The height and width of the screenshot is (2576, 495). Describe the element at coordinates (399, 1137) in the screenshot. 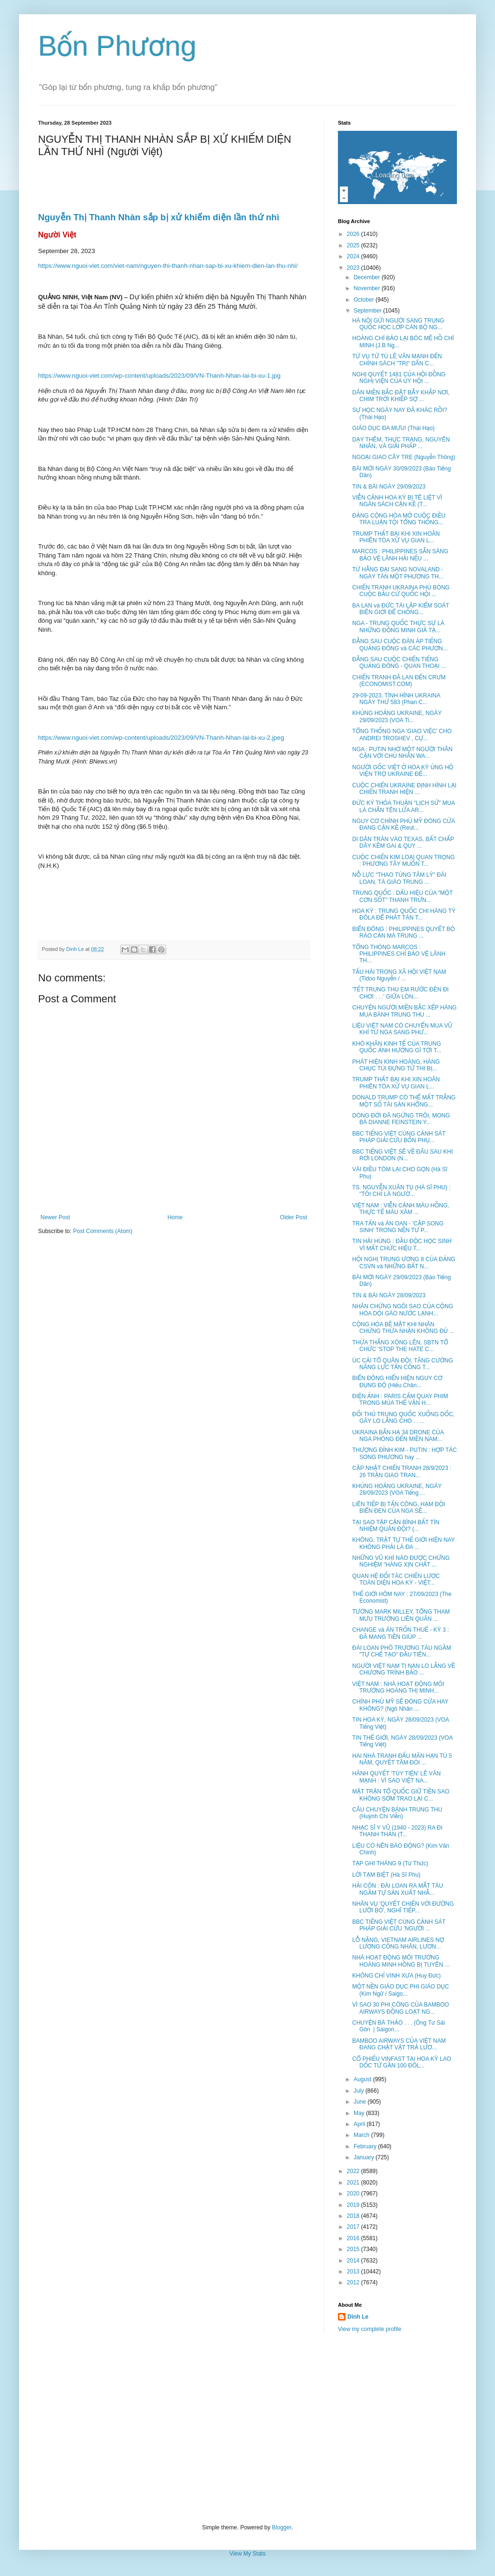

I see `BBC TIẾNG VIỆT CÙNG CẢNH SÁT PHÁP GIẢI CỨU BỐN PHỤ...` at that location.